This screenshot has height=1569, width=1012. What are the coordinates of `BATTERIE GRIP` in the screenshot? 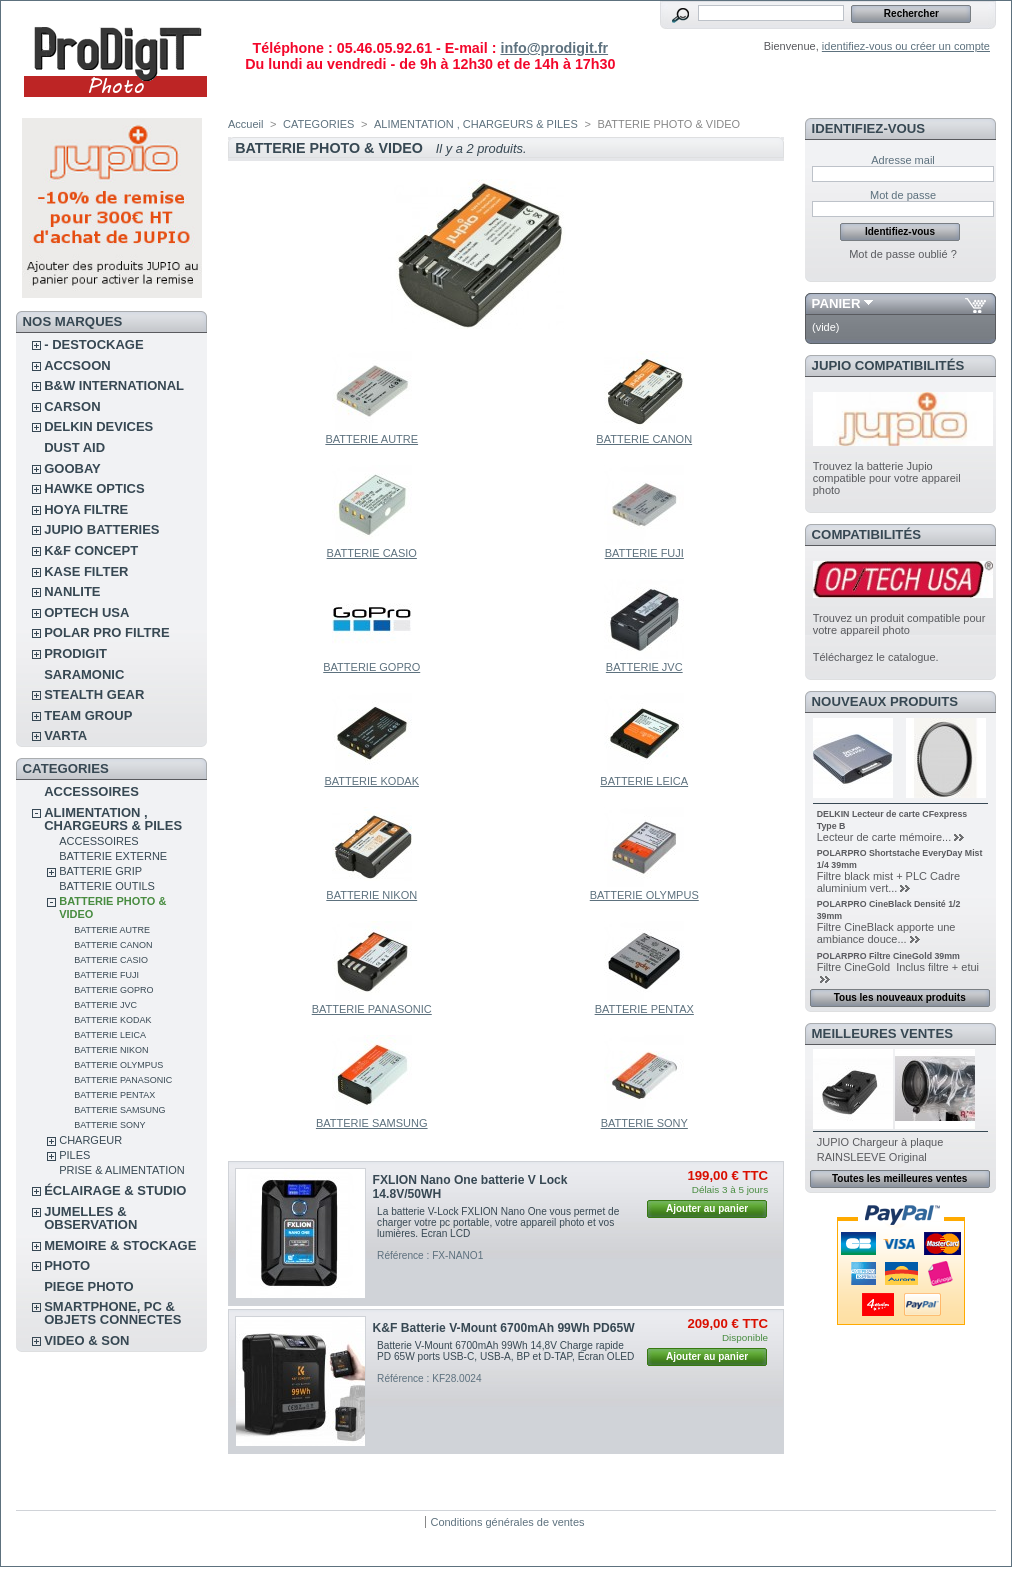 It's located at (100, 871).